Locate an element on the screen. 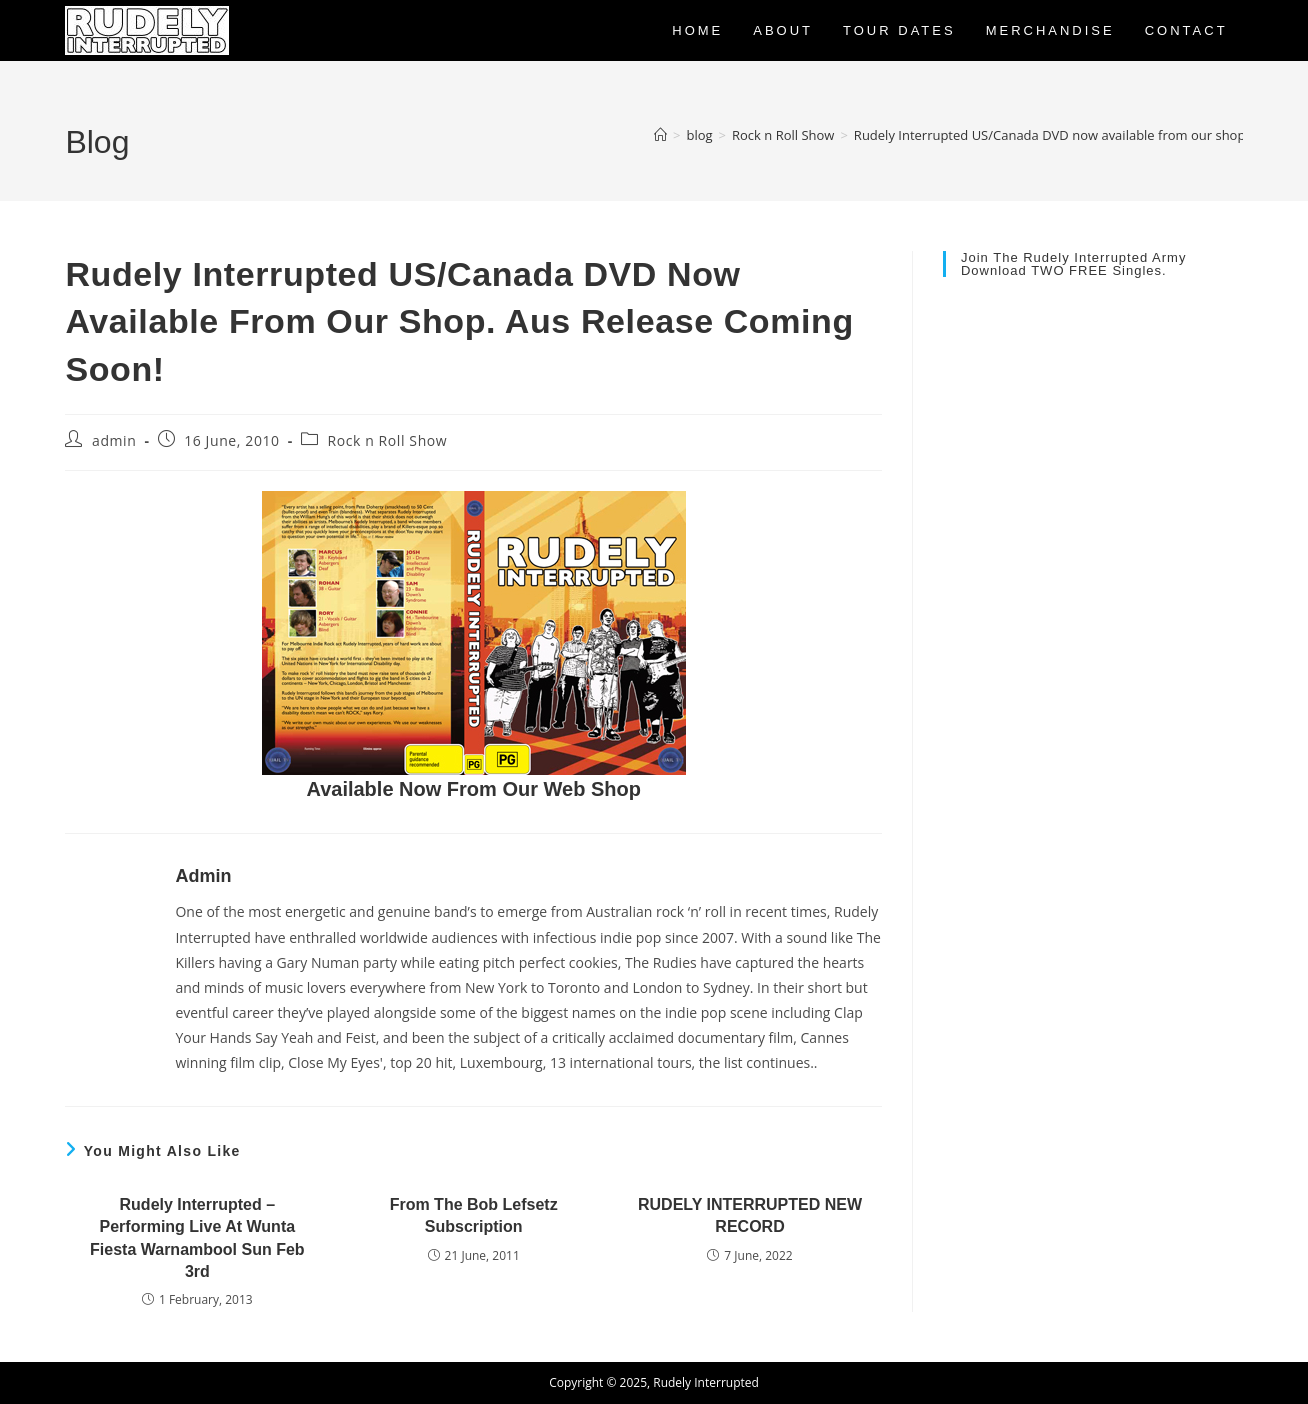  Rudely Interrupted – Performing Live at Wunta Fiesta Warnambool Sun Feb 3rd is located at coordinates (197, 1238).